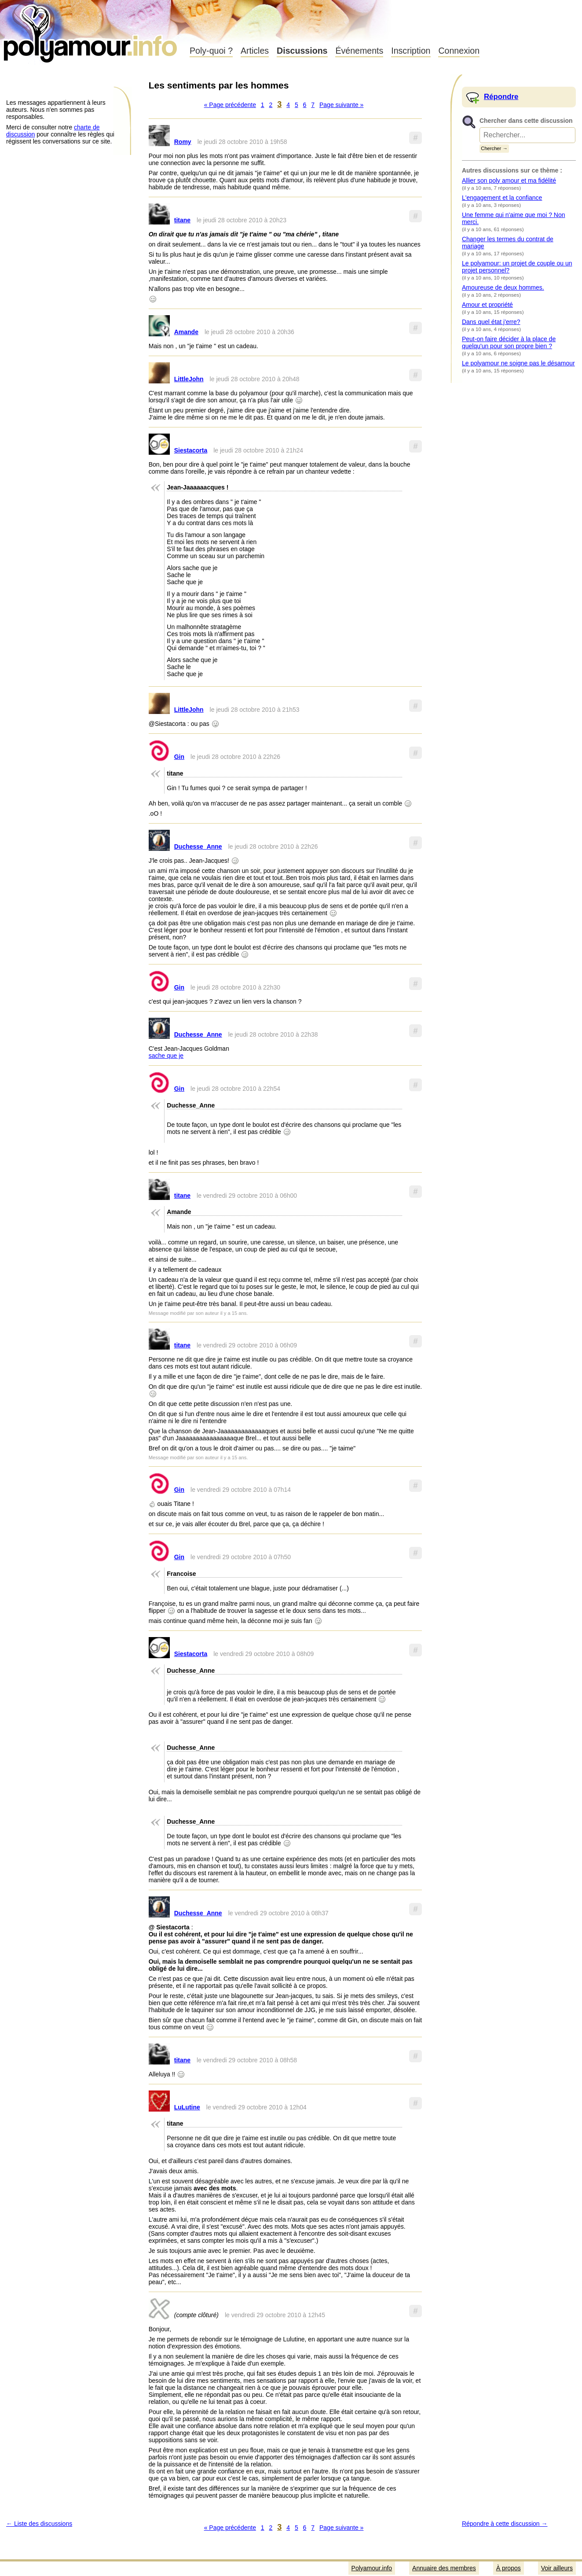 The width and height of the screenshot is (582, 2576). What do you see at coordinates (190, 450) in the screenshot?
I see `Siestacorta` at bounding box center [190, 450].